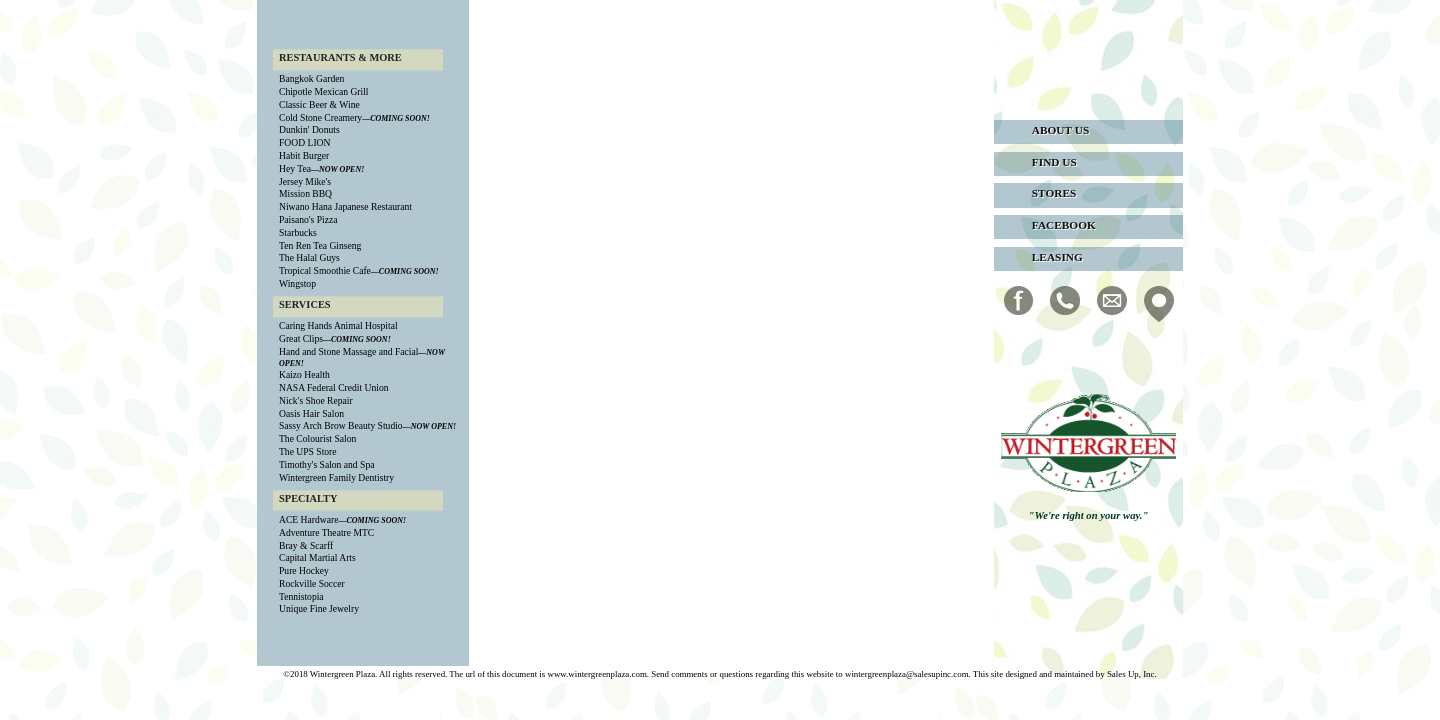 This screenshot has height=720, width=1440. I want to click on Wintergreen Family Dentistry, so click(336, 477).